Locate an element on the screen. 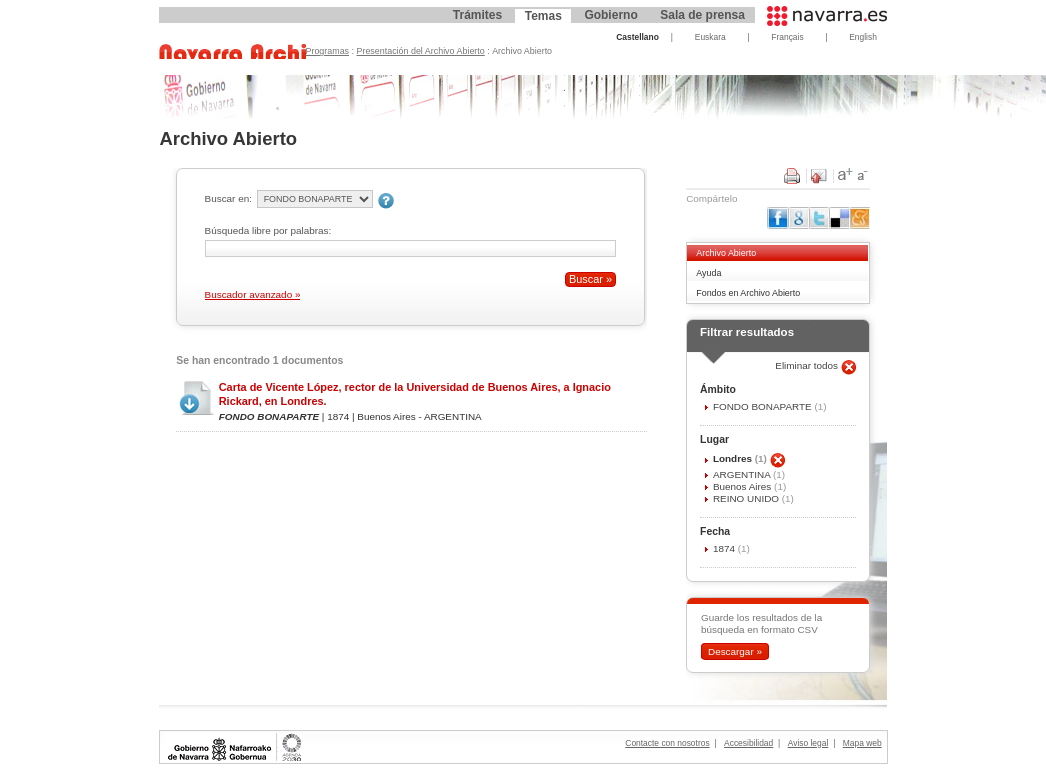  Eliminar todos is located at coordinates (808, 365).